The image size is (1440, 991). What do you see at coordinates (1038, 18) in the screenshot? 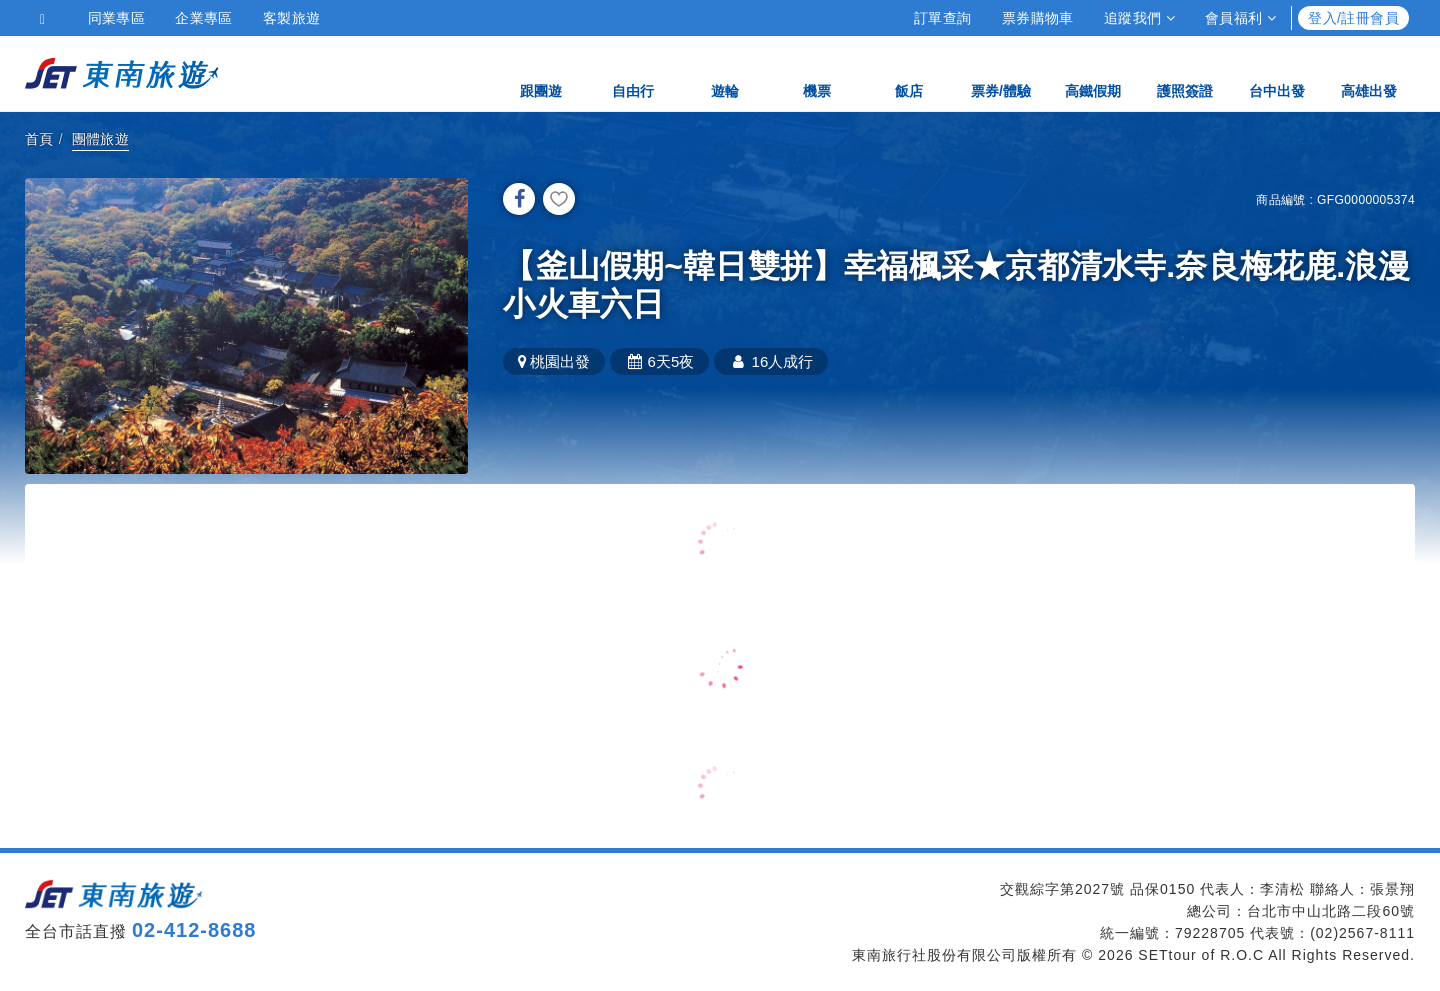
I see `票券購物車` at bounding box center [1038, 18].